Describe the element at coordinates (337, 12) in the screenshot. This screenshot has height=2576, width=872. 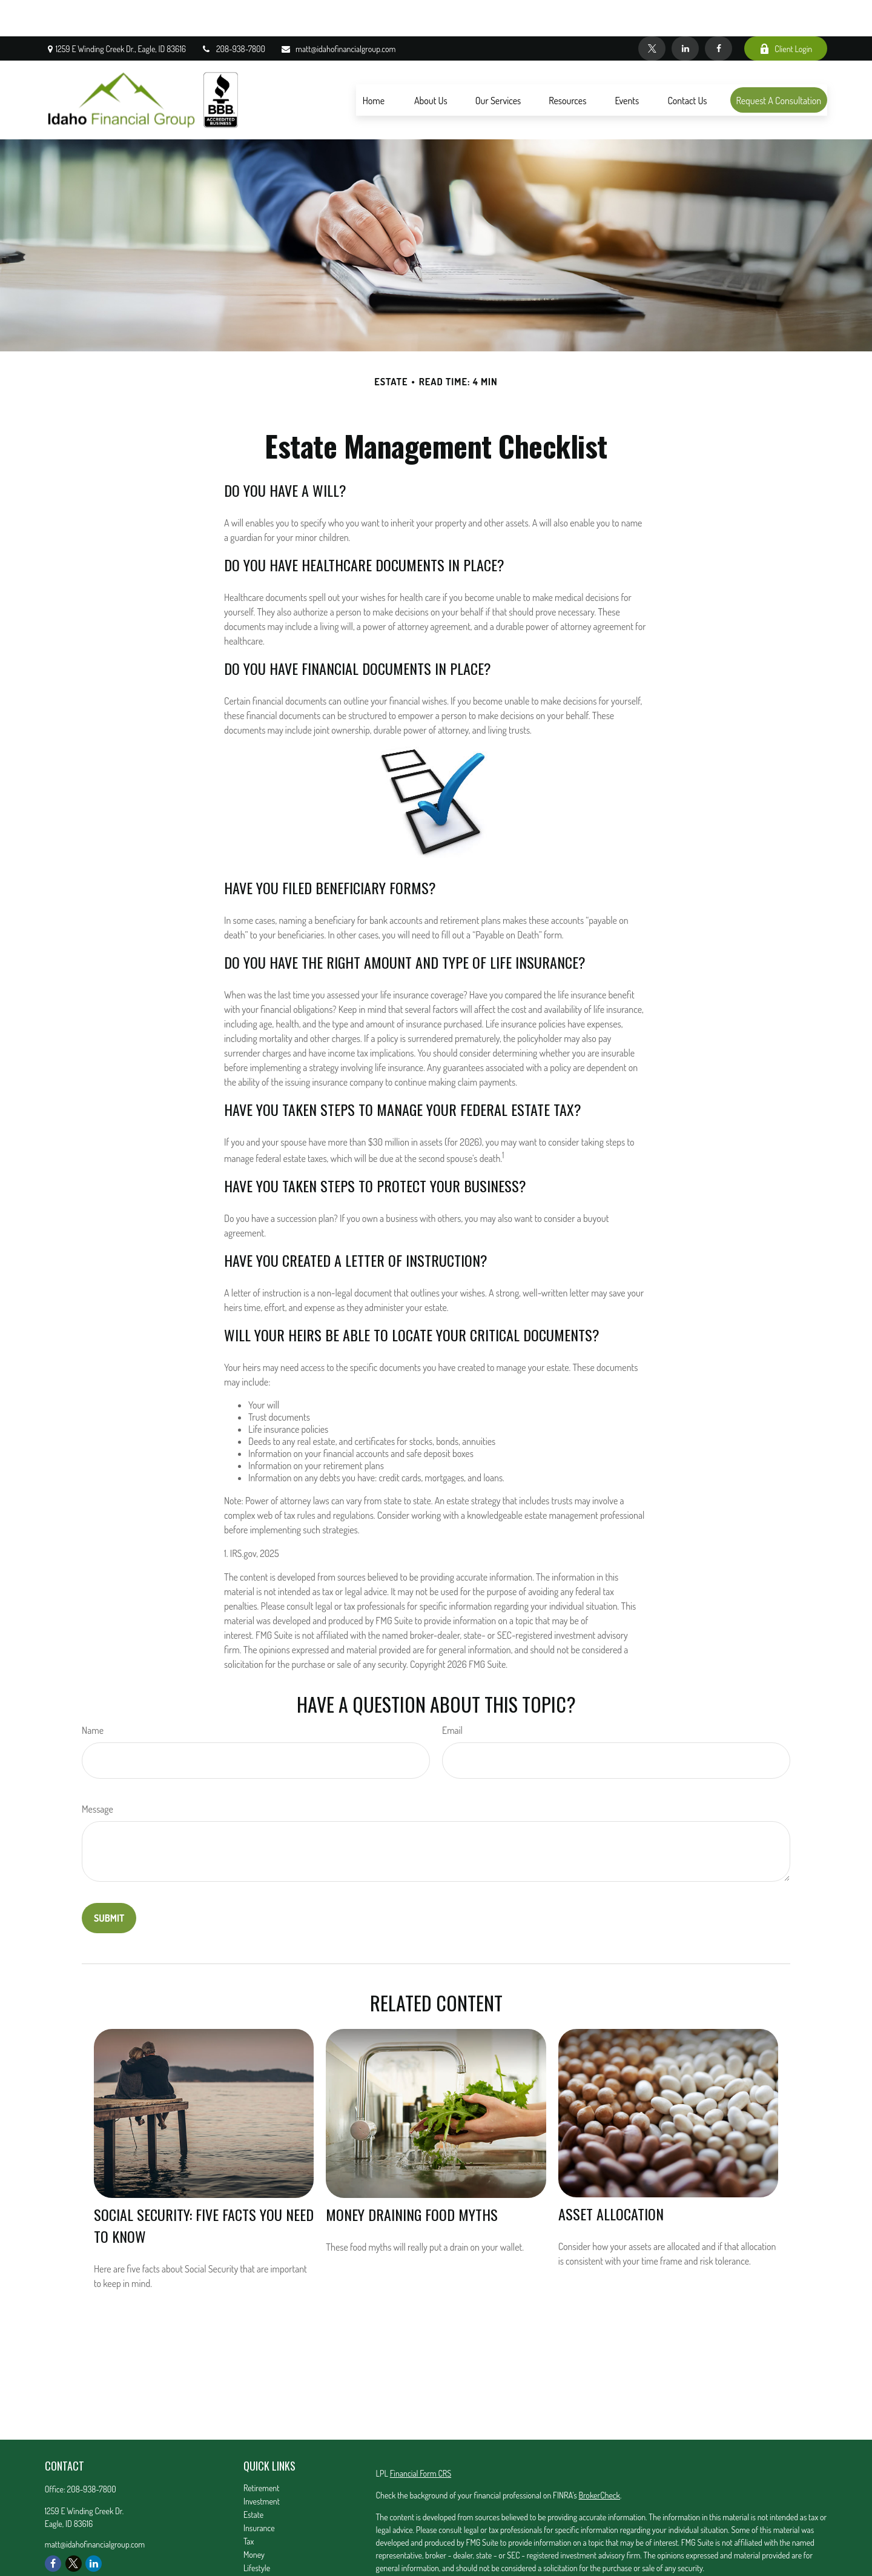
I see `matt@idahofinancialgroup.com` at that location.